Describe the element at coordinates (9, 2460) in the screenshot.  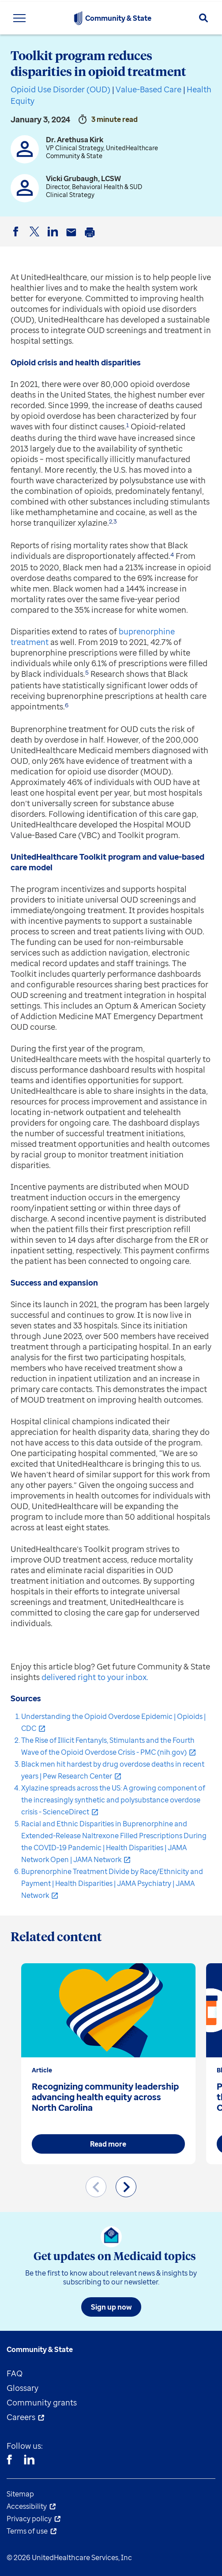
I see `[Facebook]` at that location.